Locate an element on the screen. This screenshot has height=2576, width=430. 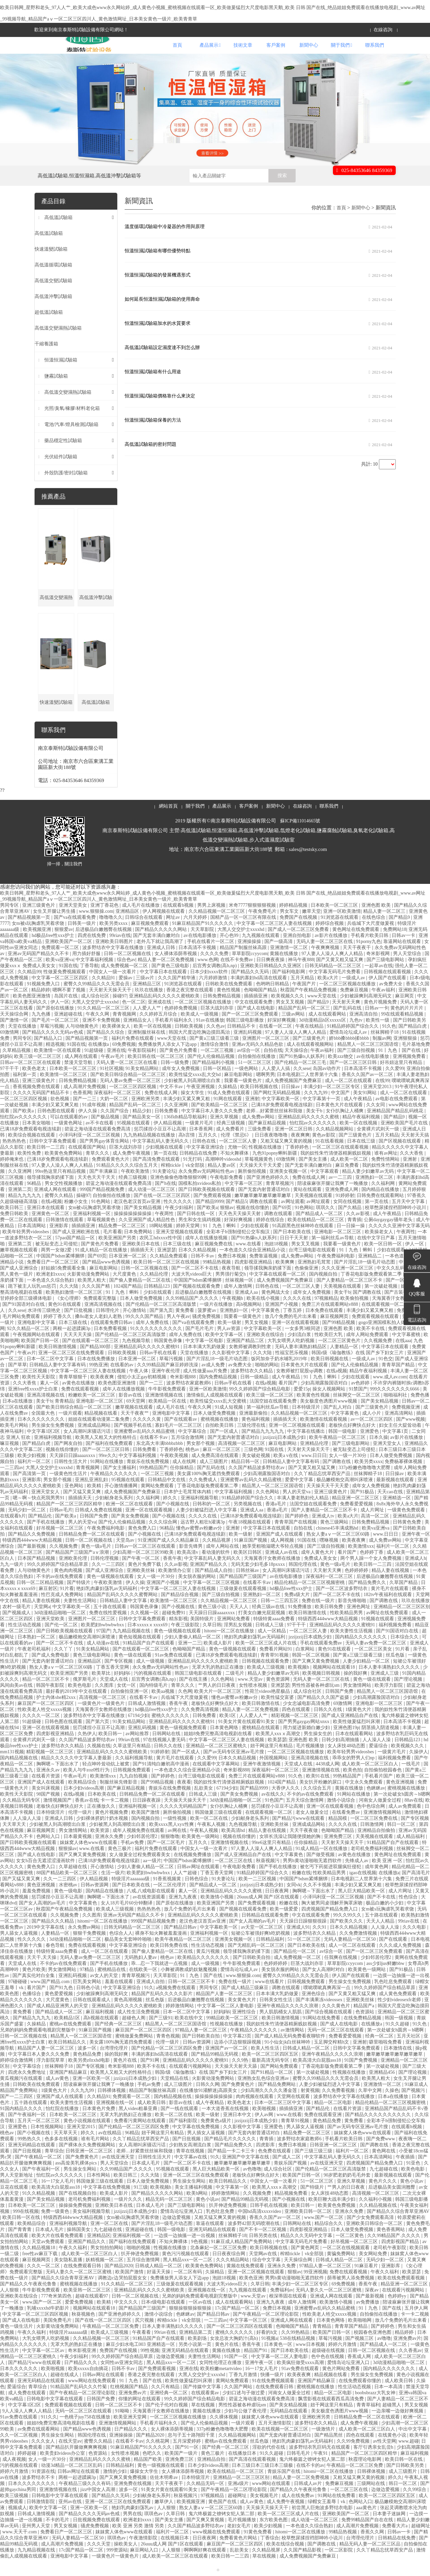
艹男人的日日夜夜 is located at coordinates (217, 1702).